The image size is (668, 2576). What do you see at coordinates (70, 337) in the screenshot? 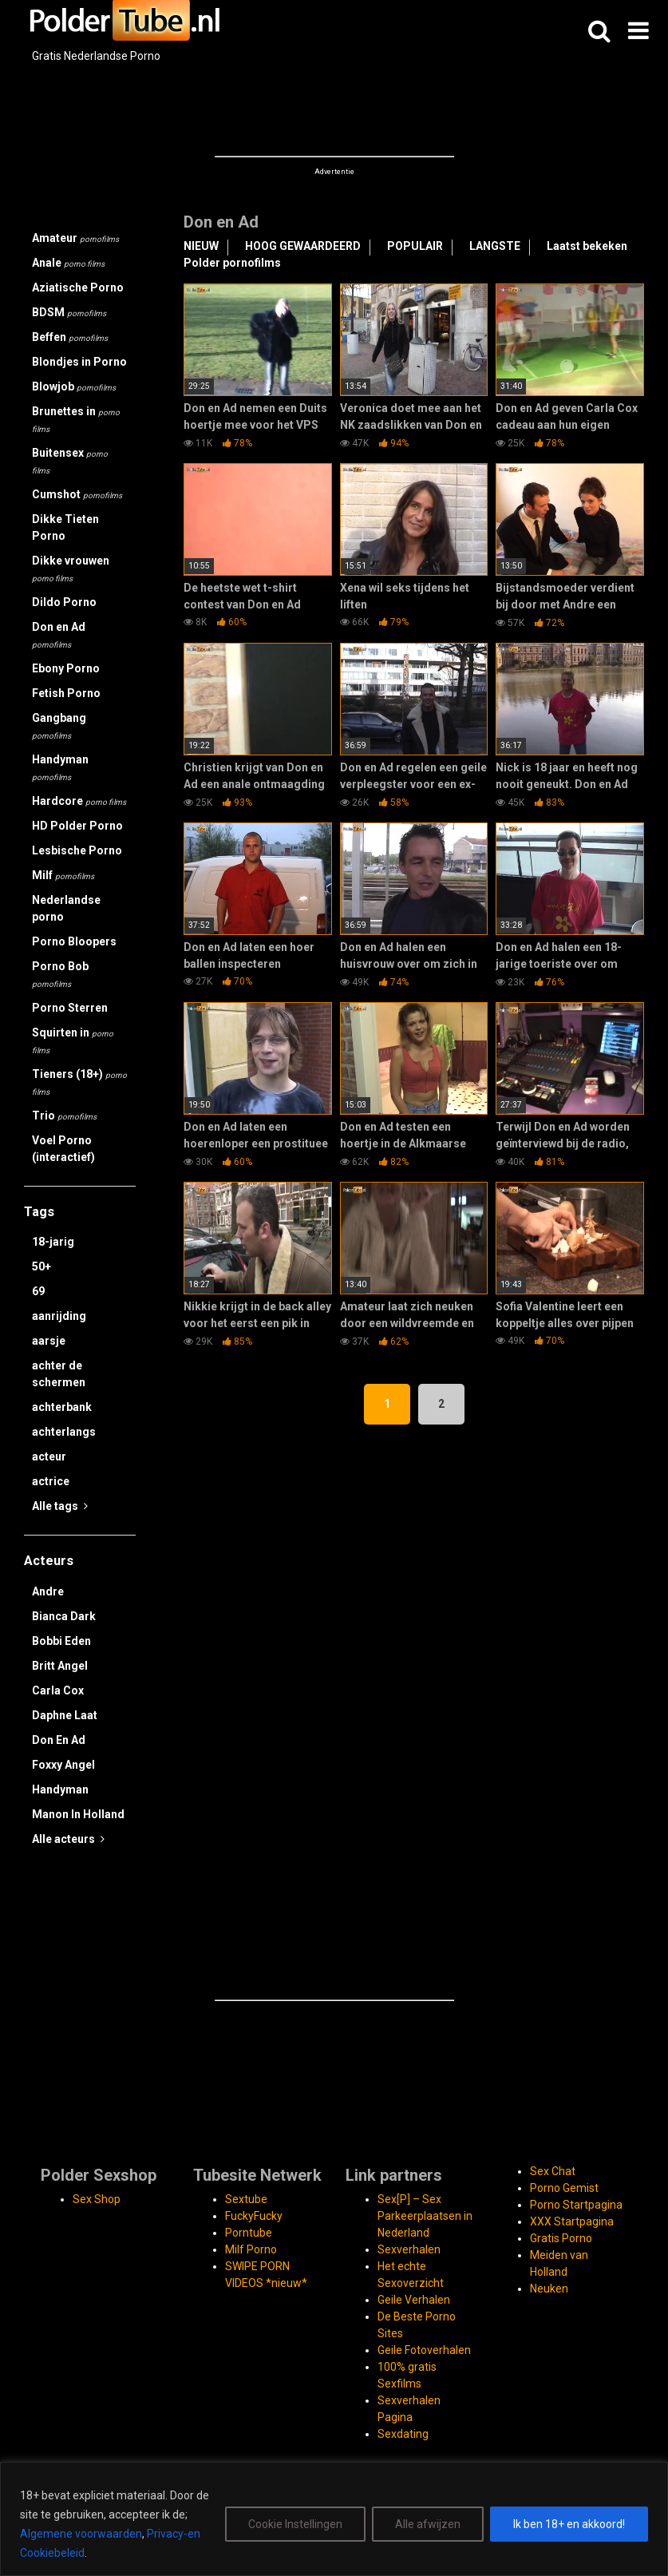
I see `Beffen` at bounding box center [70, 337].